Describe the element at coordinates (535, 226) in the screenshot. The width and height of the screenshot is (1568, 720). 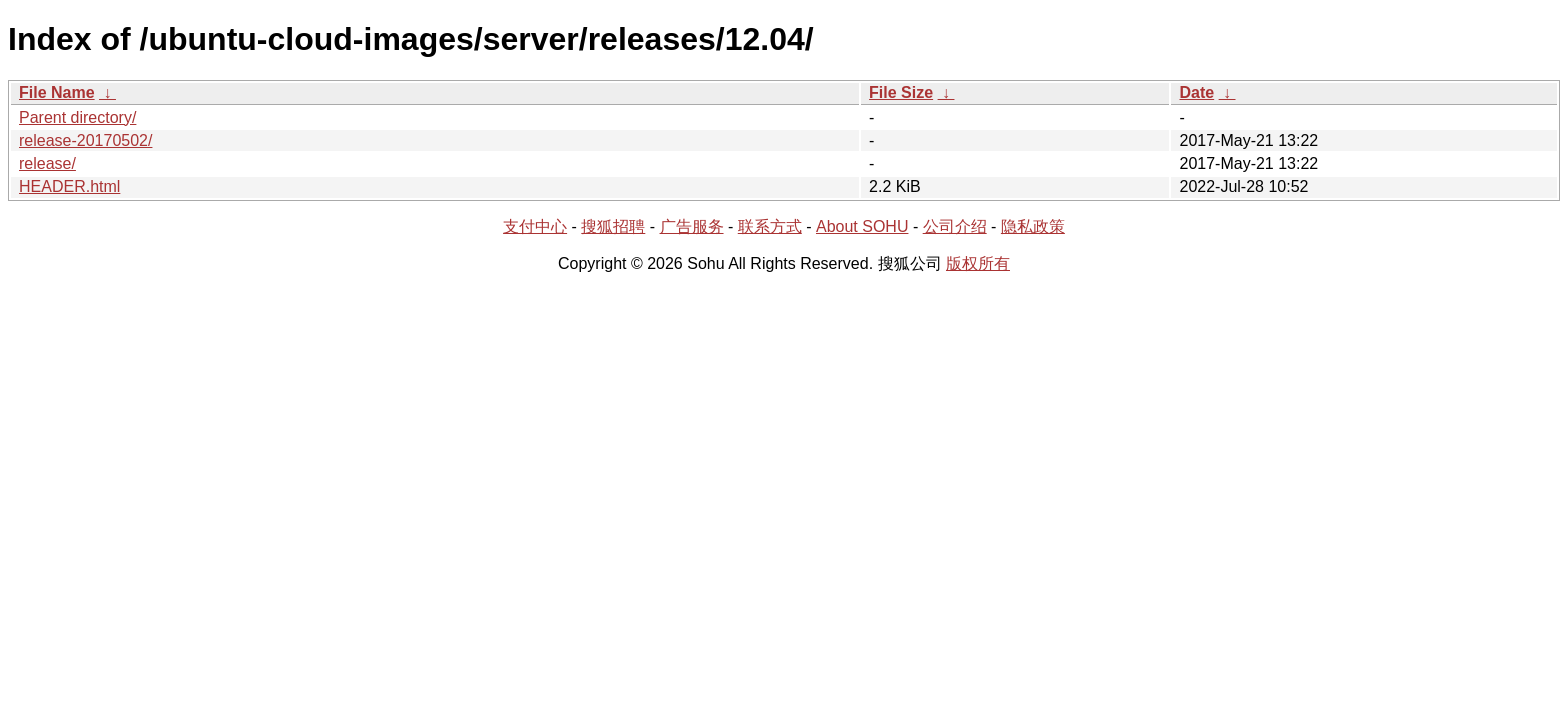
I see `支付中心` at that location.